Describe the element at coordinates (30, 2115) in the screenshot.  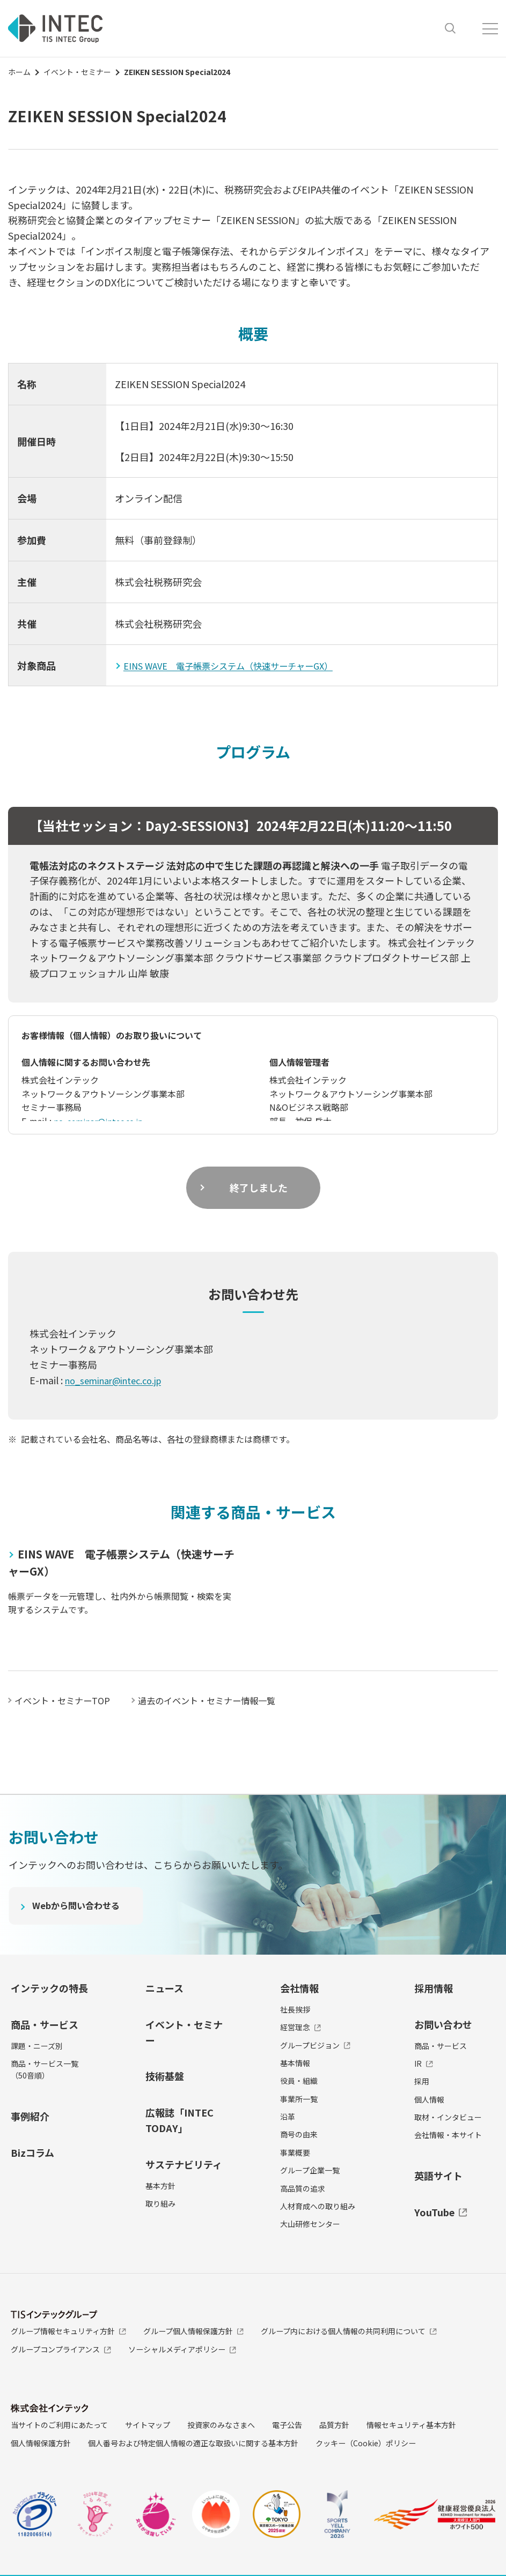
I see `事例紹介` at that location.